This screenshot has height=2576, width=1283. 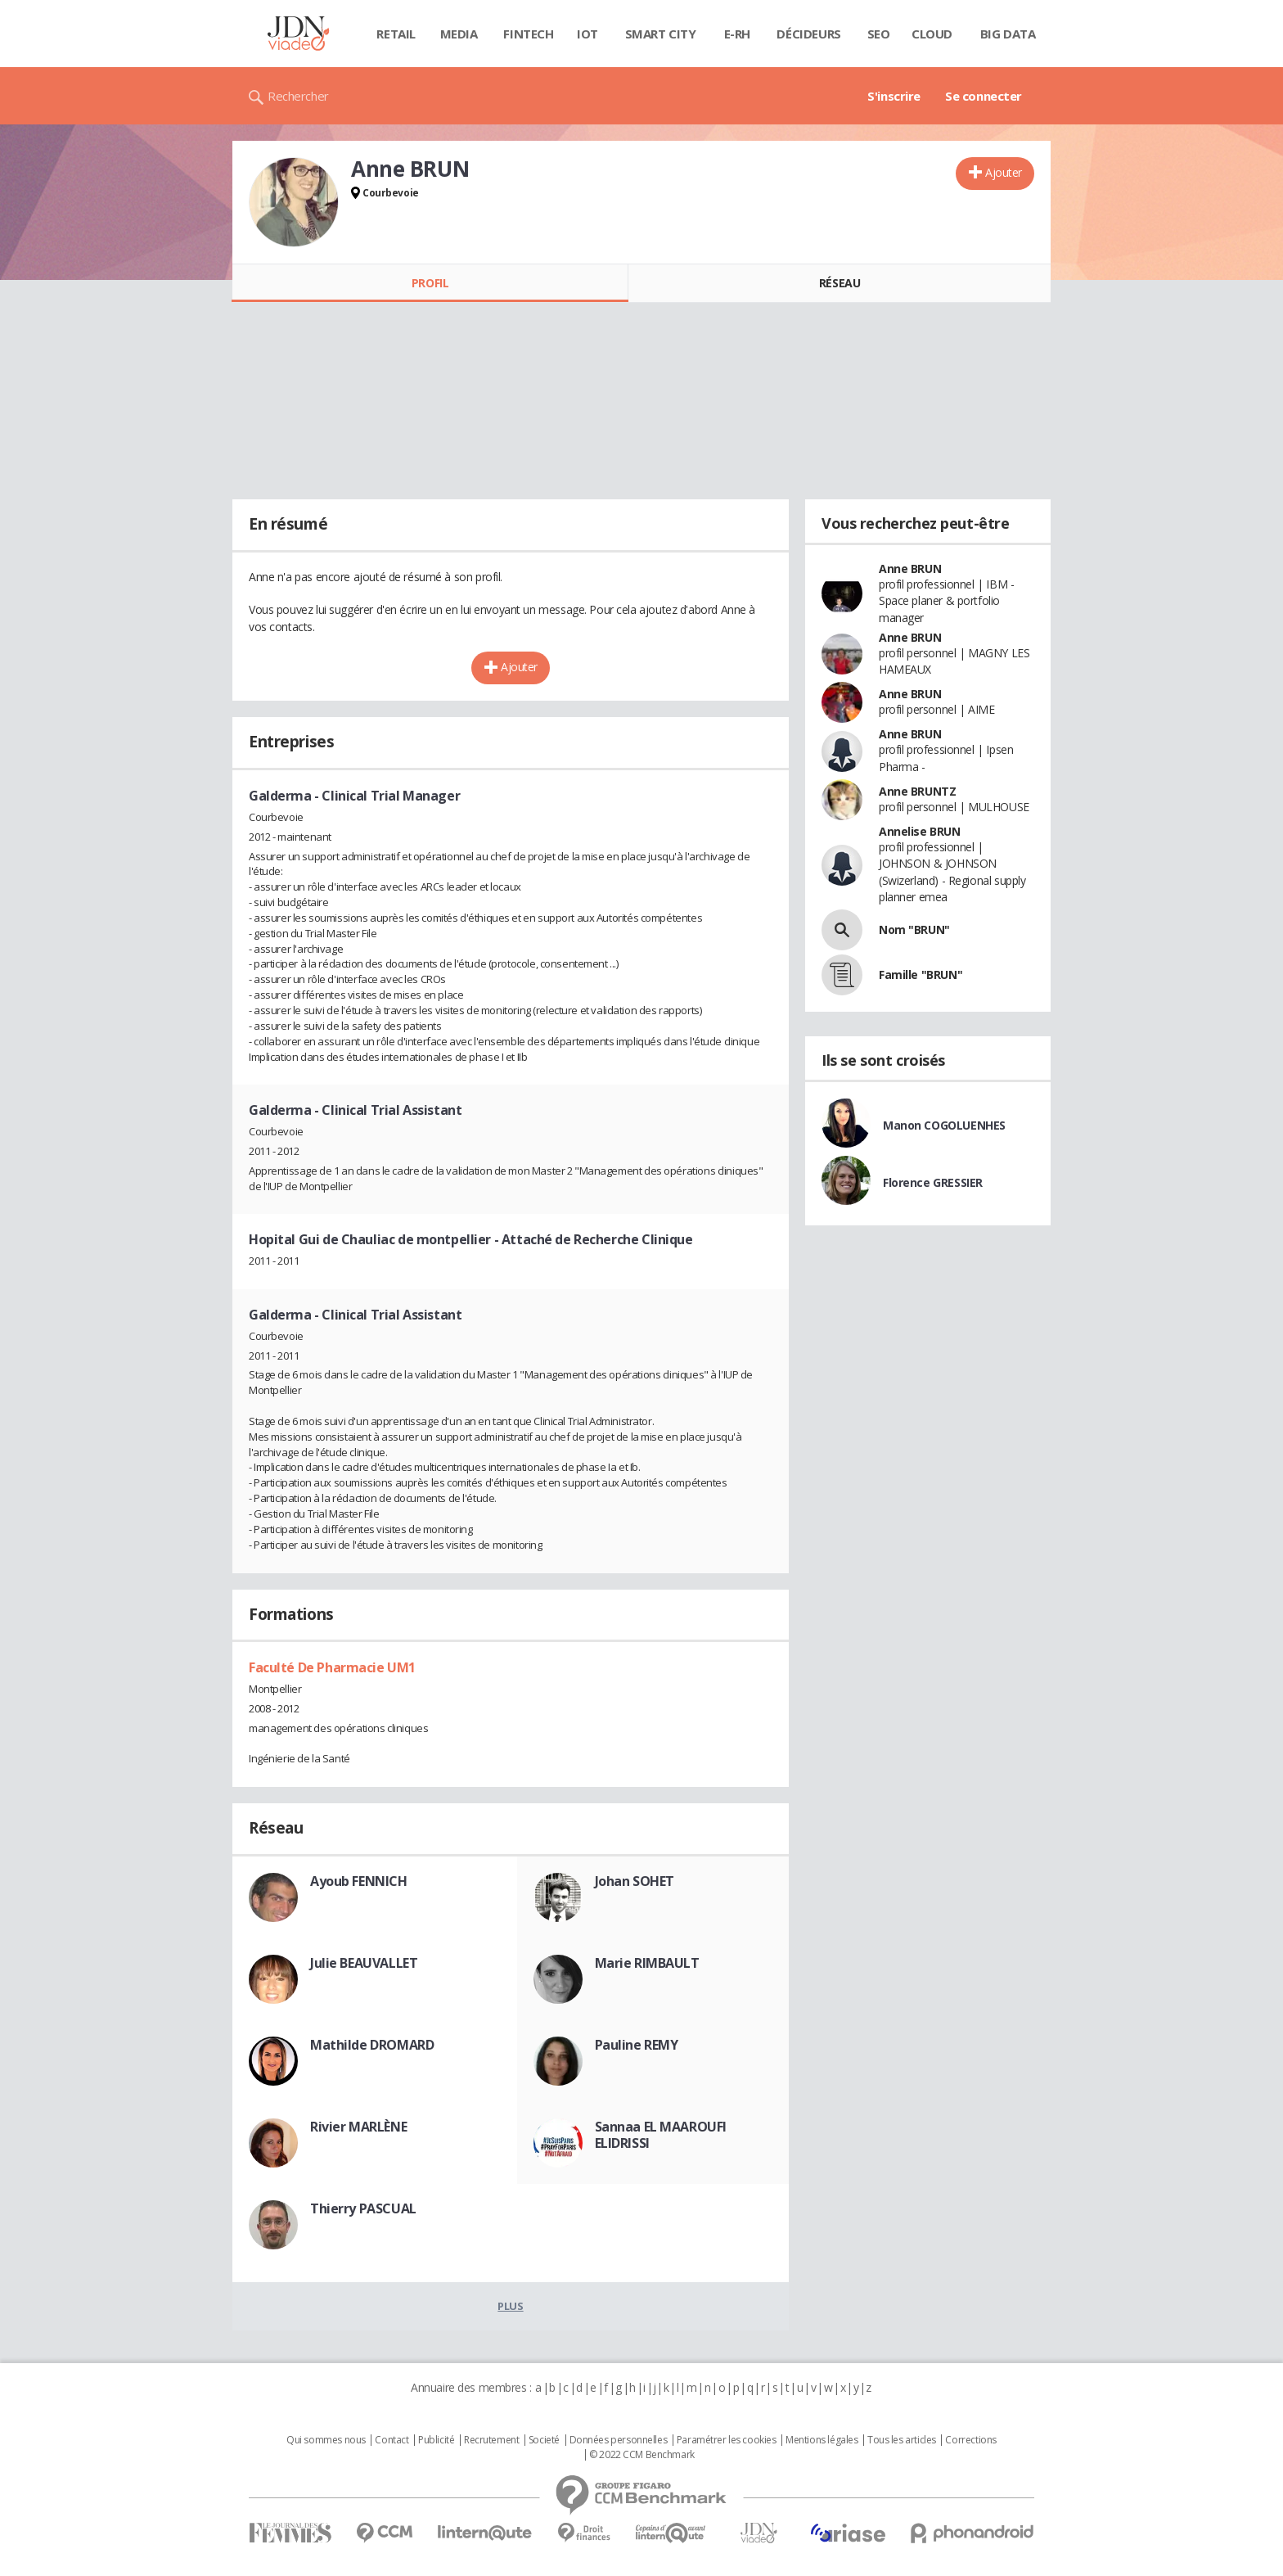 I want to click on Se connecter, so click(x=983, y=96).